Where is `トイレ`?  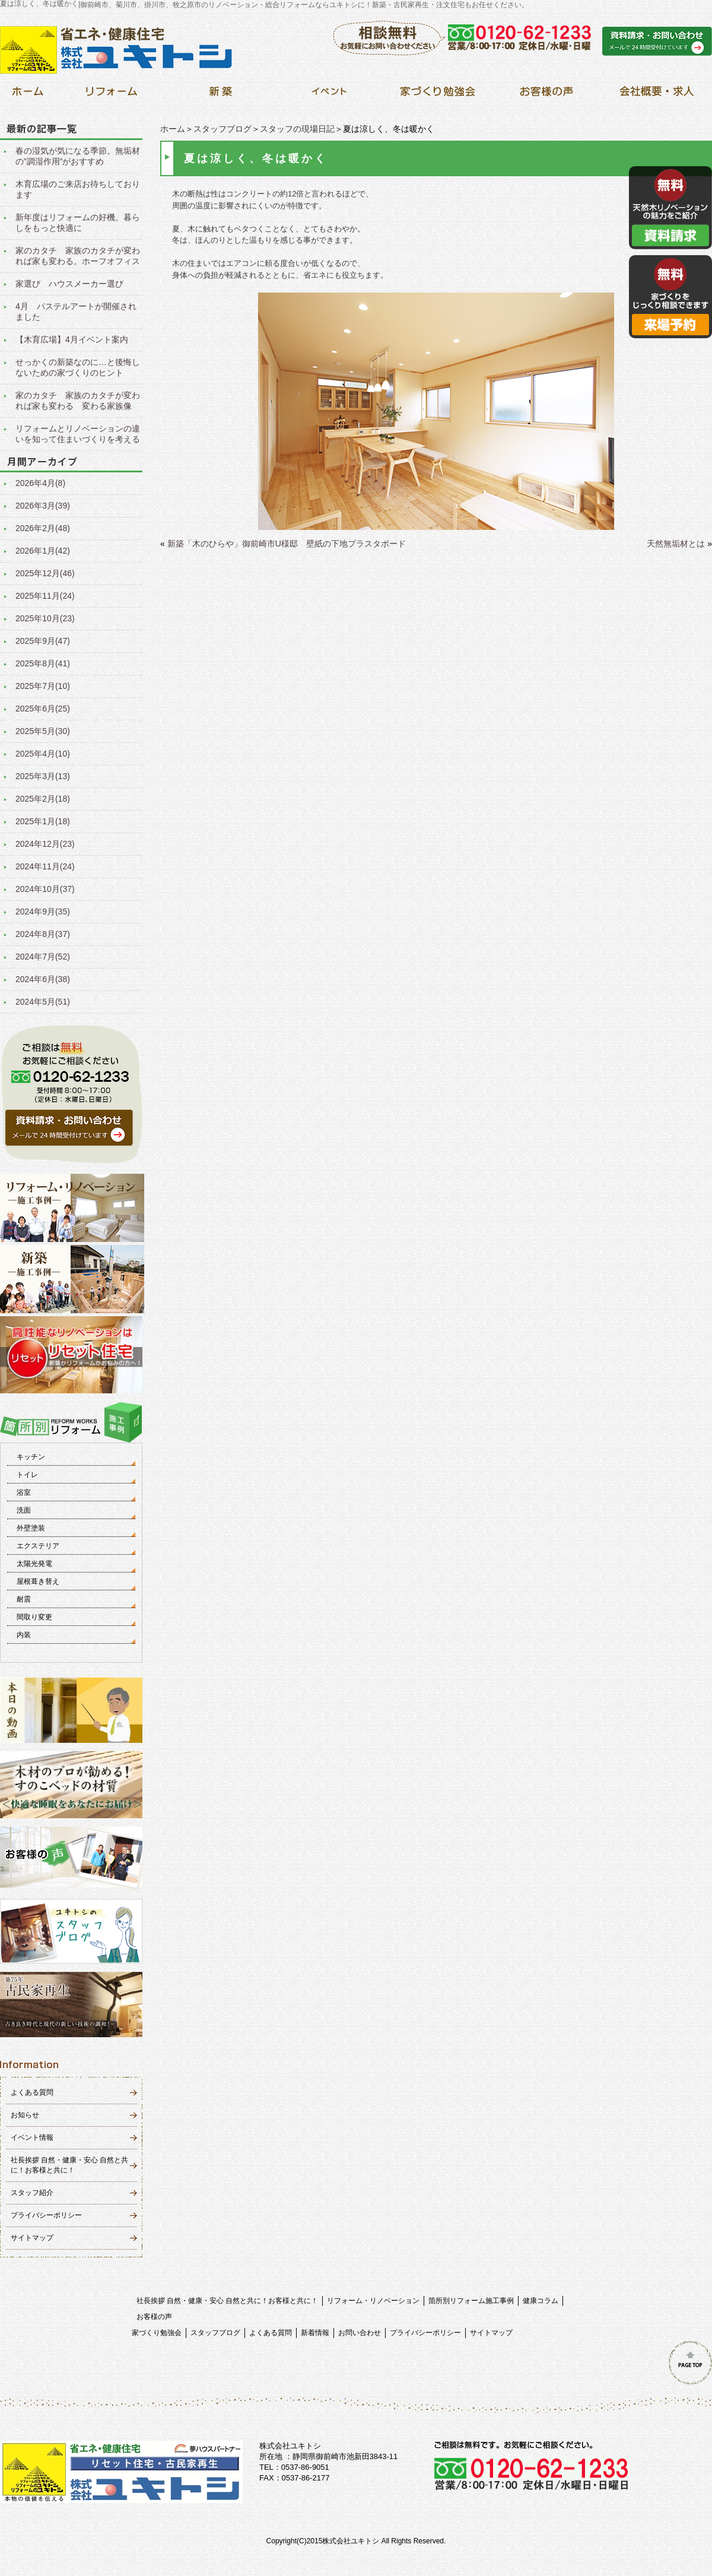
トイレ is located at coordinates (27, 1474).